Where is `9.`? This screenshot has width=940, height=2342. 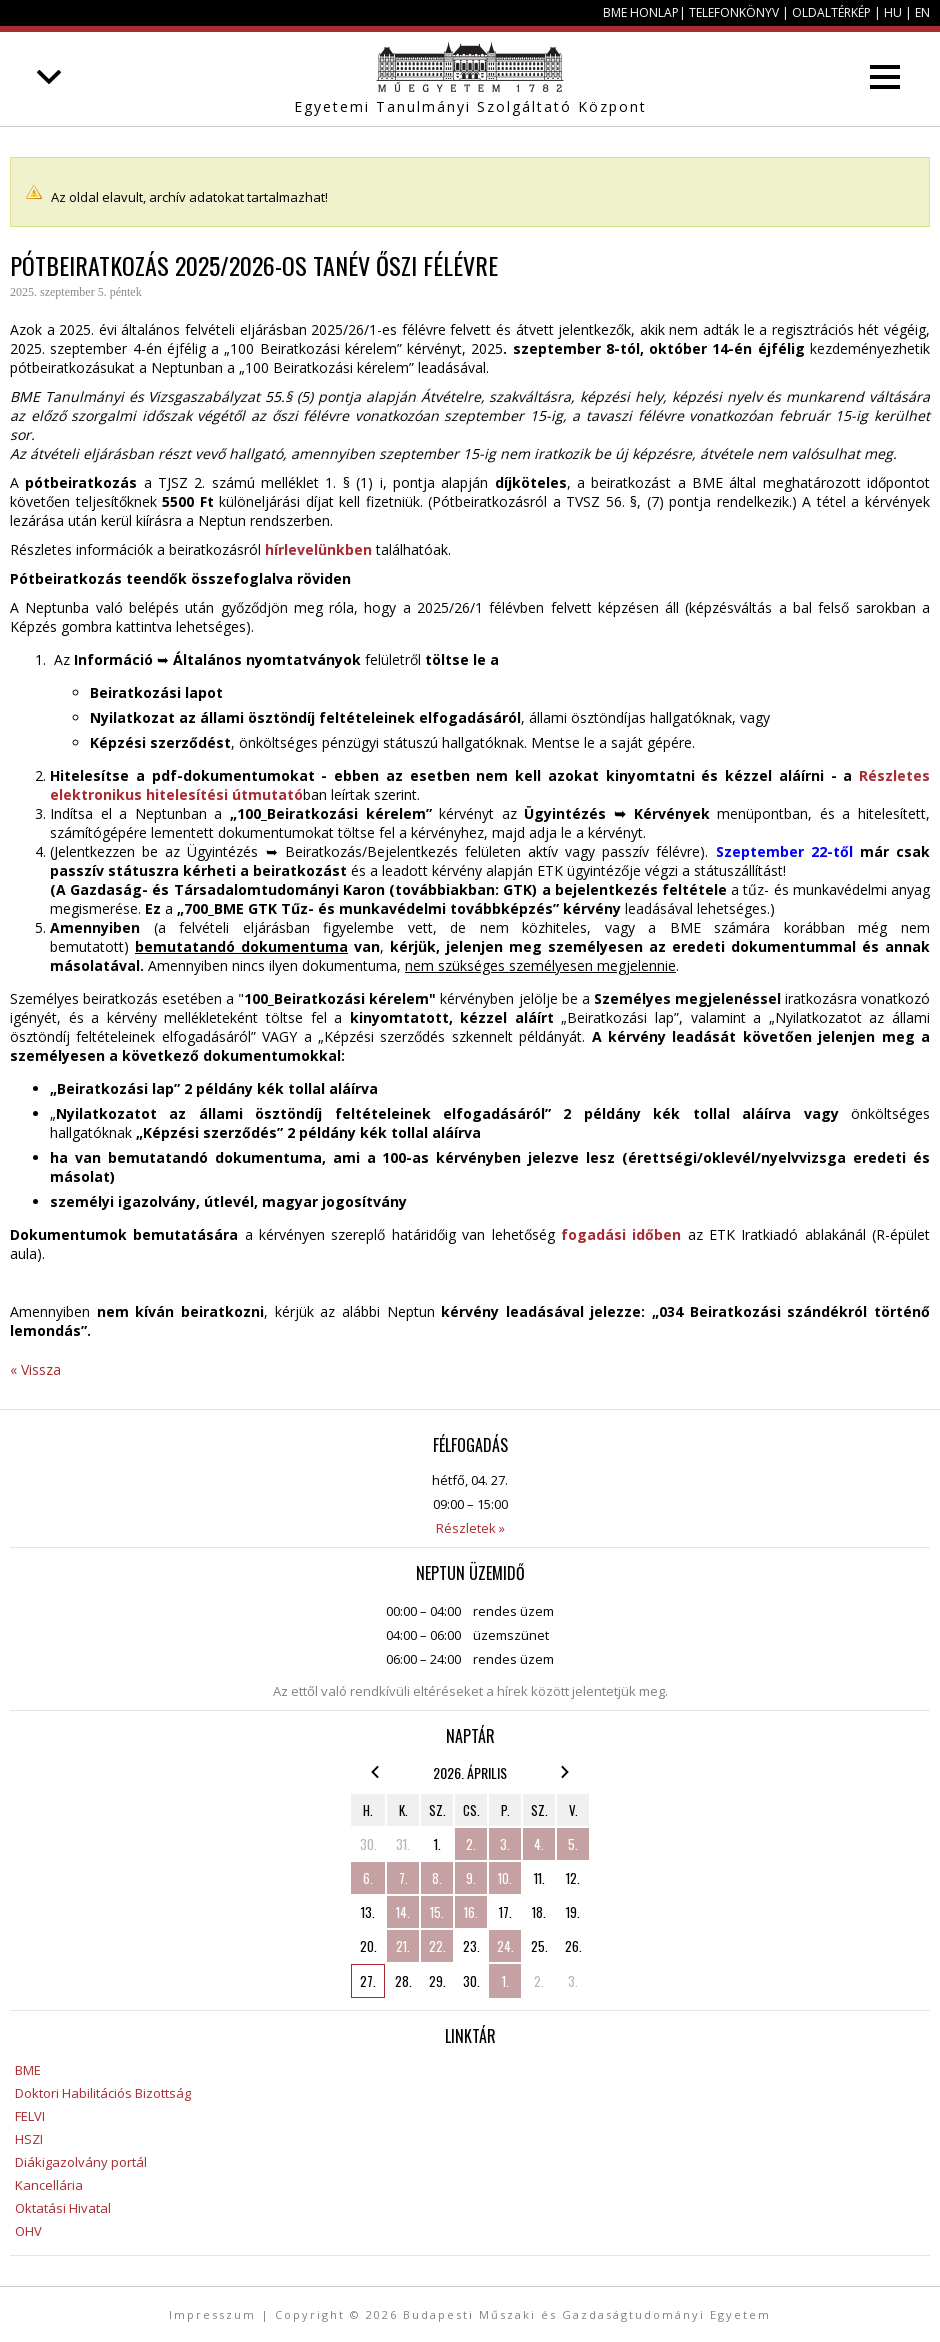 9. is located at coordinates (471, 1878).